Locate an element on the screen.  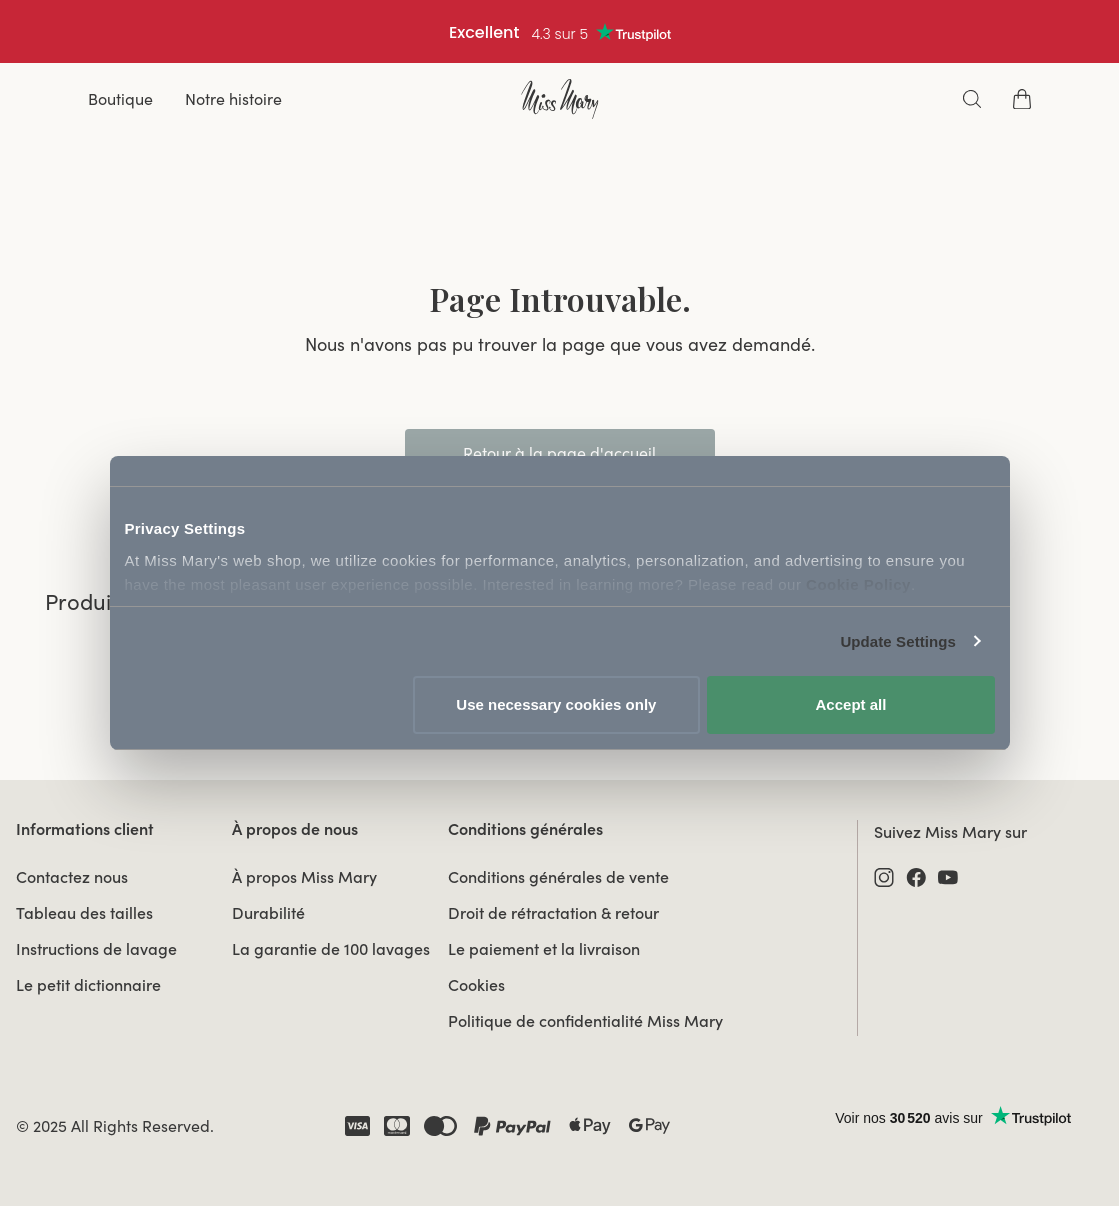
Update Settings is located at coordinates (898, 641).